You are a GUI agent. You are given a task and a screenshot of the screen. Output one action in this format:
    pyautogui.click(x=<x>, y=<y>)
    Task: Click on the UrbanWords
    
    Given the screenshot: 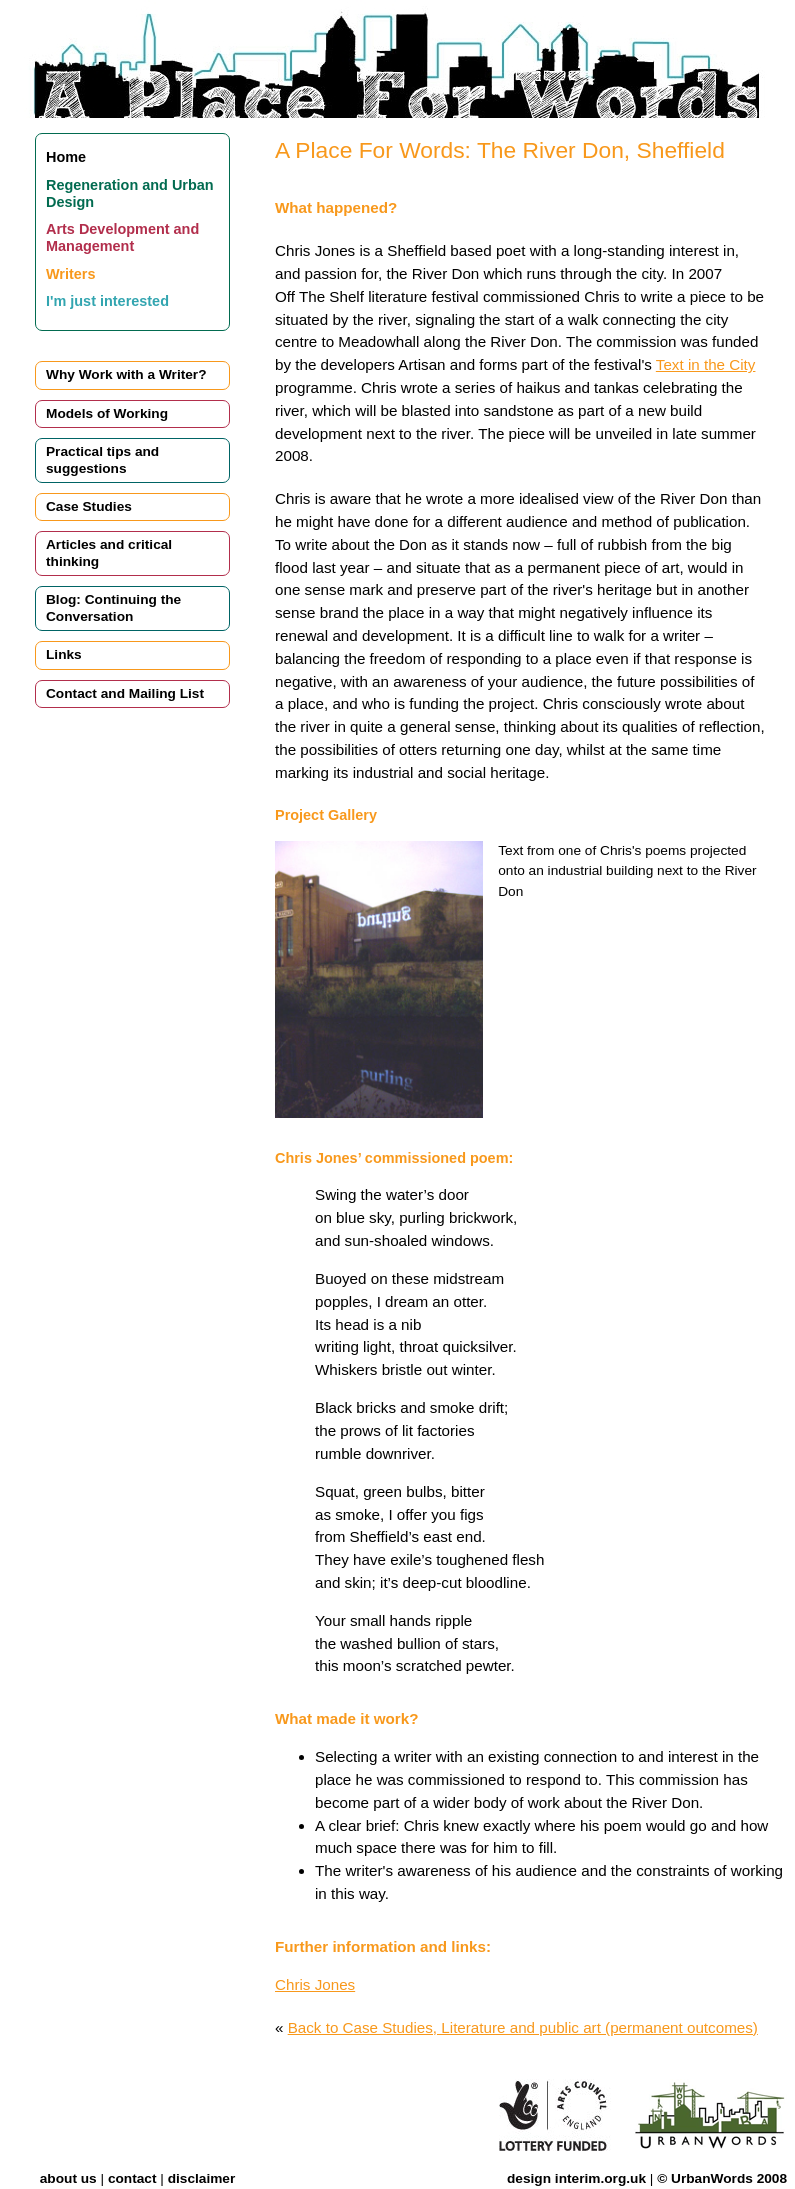 What is the action you would take?
    pyautogui.click(x=712, y=2178)
    